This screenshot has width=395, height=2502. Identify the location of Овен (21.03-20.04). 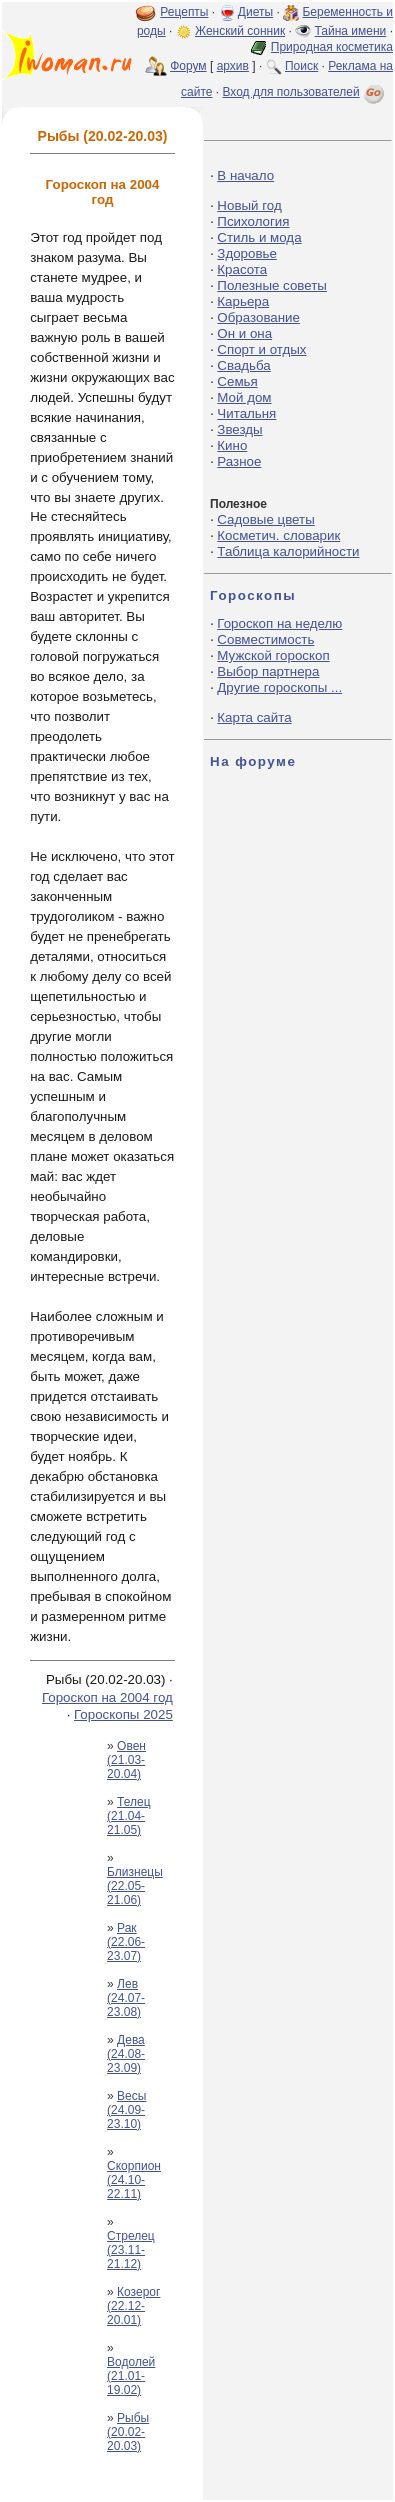
(126, 1760).